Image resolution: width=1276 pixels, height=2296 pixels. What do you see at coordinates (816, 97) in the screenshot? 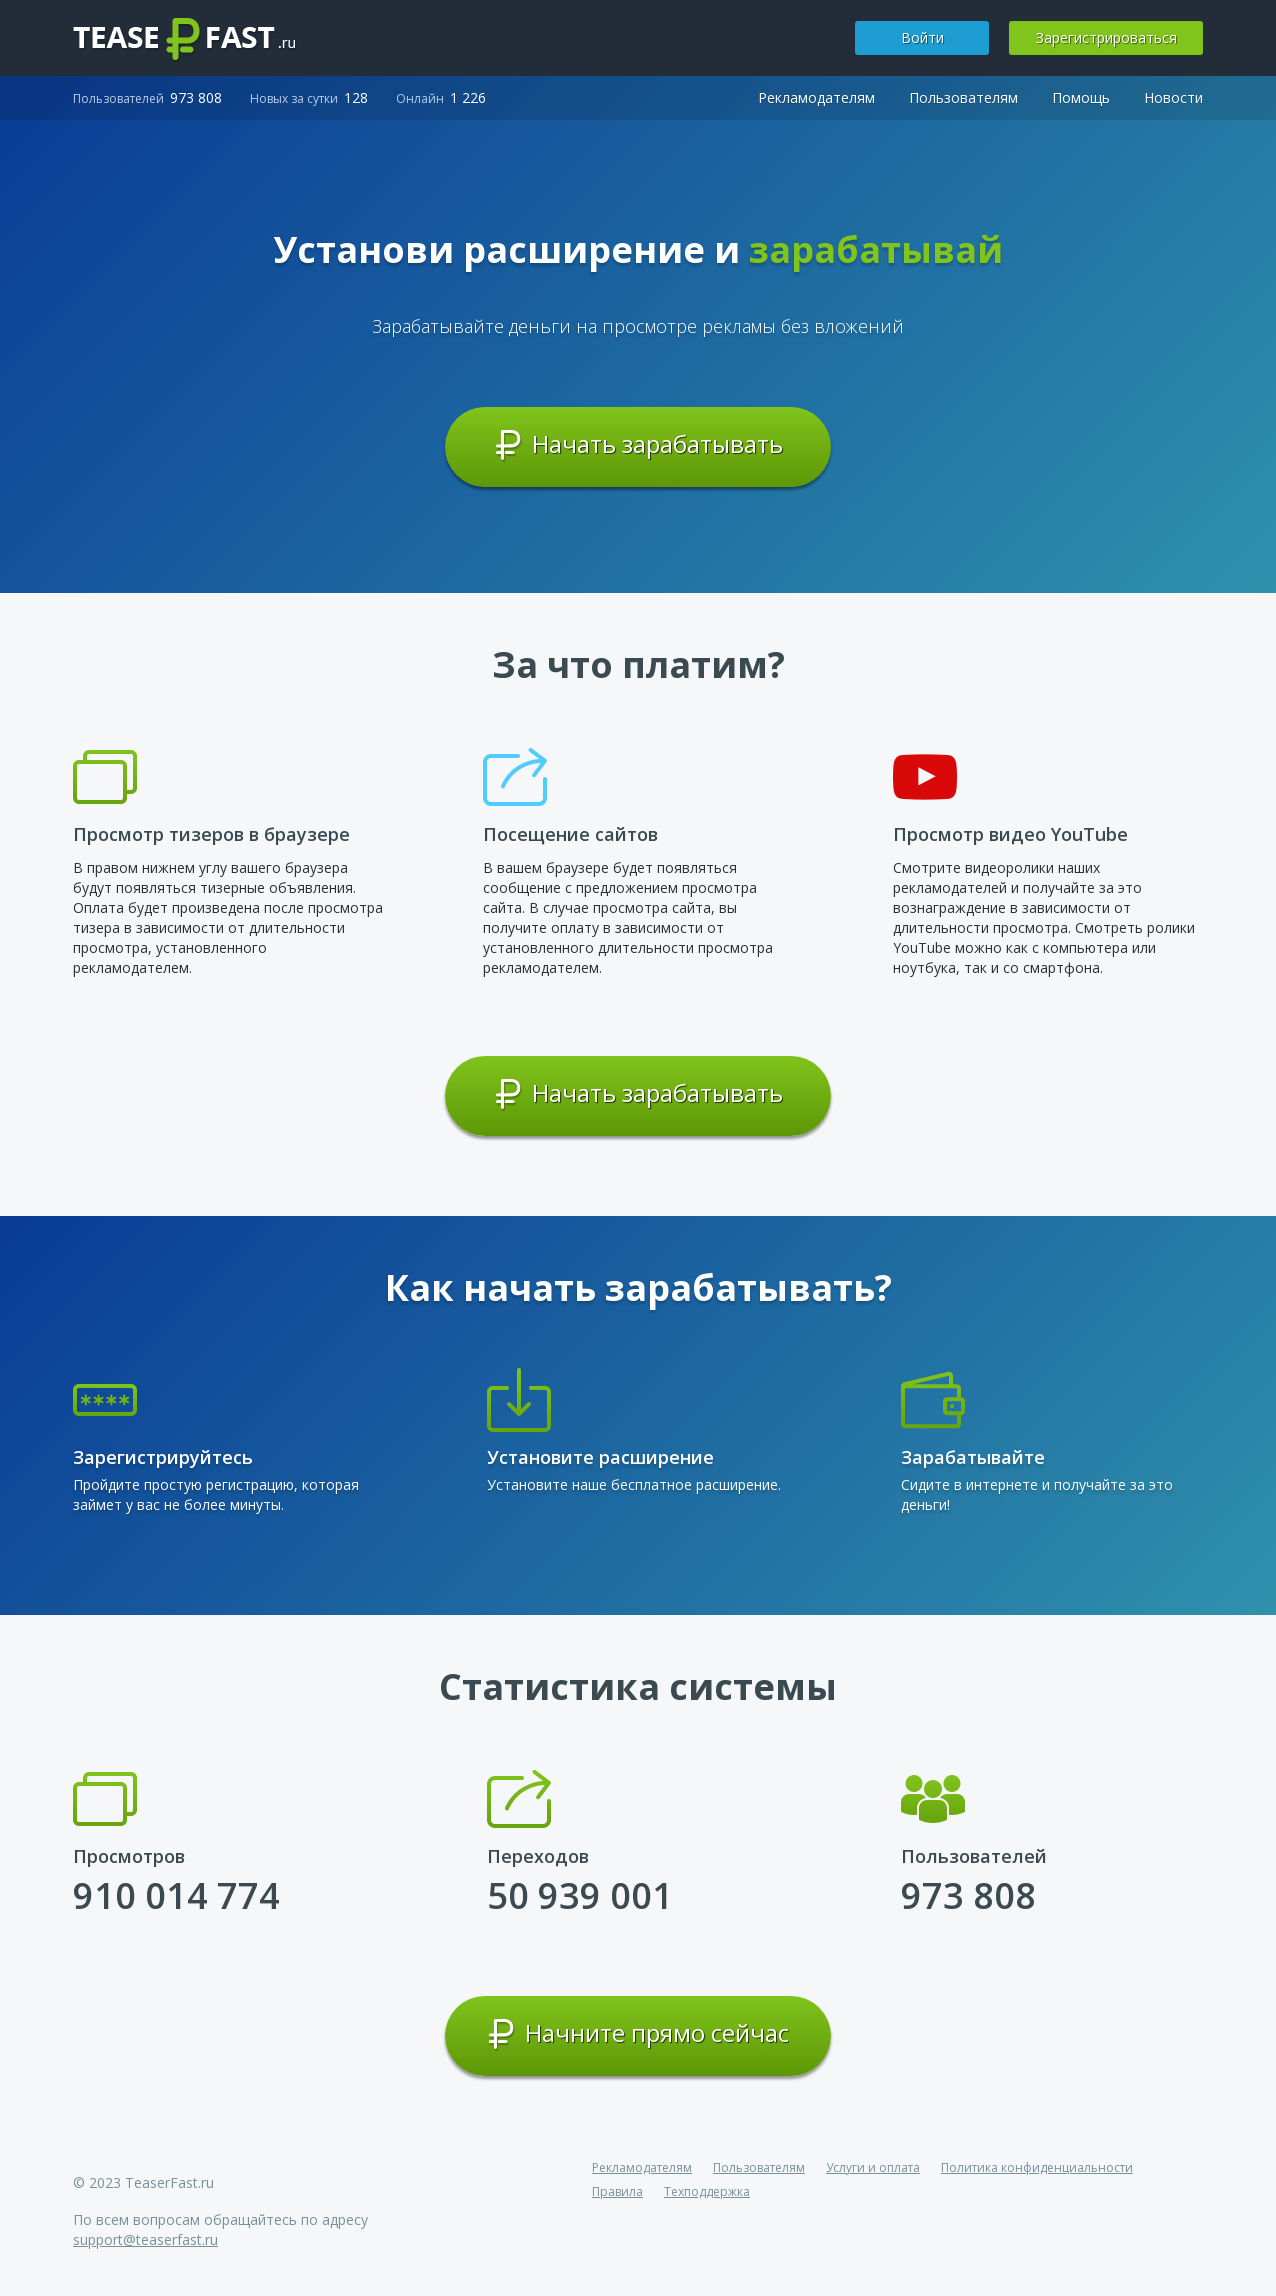
I see `Рекламодателям` at bounding box center [816, 97].